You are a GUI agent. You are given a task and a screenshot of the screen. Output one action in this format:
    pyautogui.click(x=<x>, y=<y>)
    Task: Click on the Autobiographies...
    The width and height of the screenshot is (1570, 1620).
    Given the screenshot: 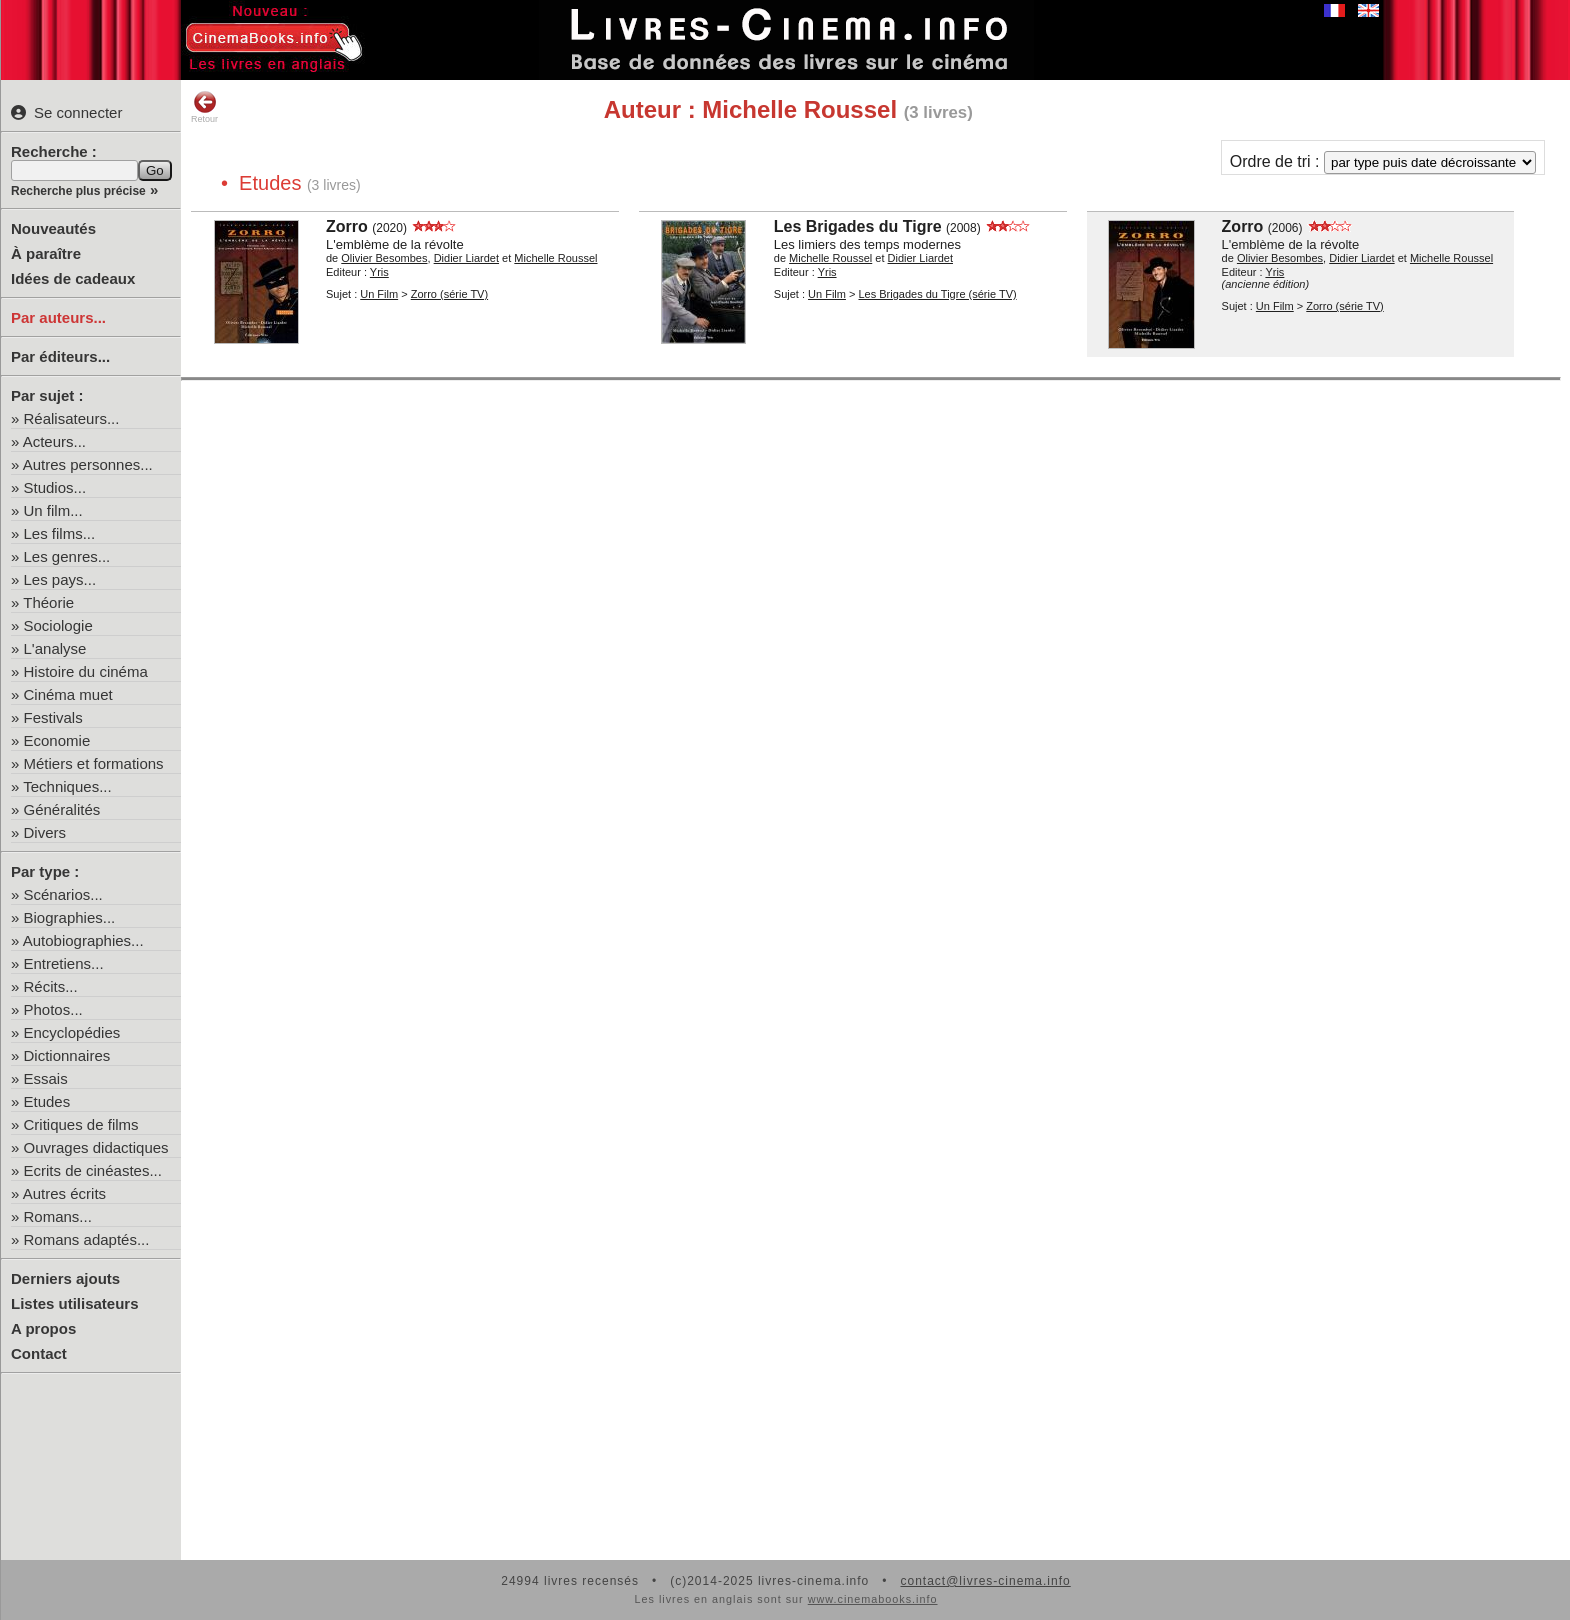 What is the action you would take?
    pyautogui.click(x=83, y=940)
    